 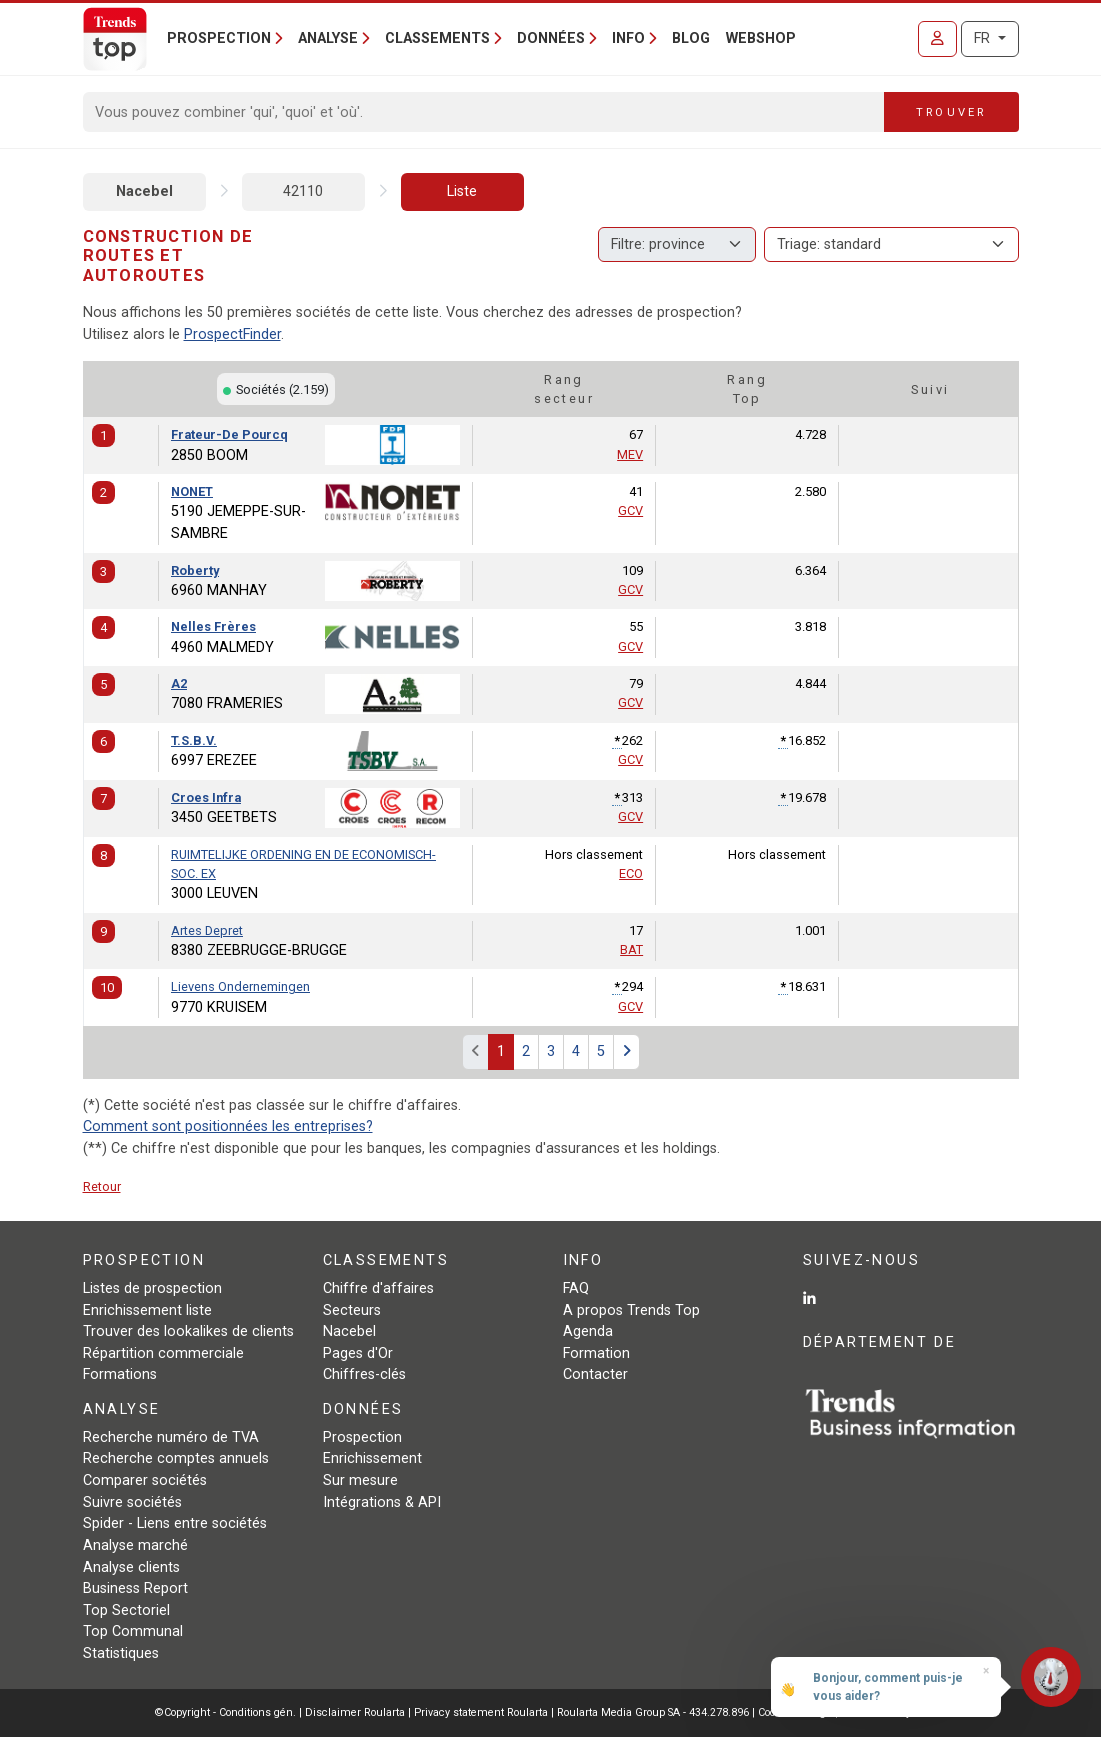 What do you see at coordinates (628, 38) in the screenshot?
I see `Info [button]` at bounding box center [628, 38].